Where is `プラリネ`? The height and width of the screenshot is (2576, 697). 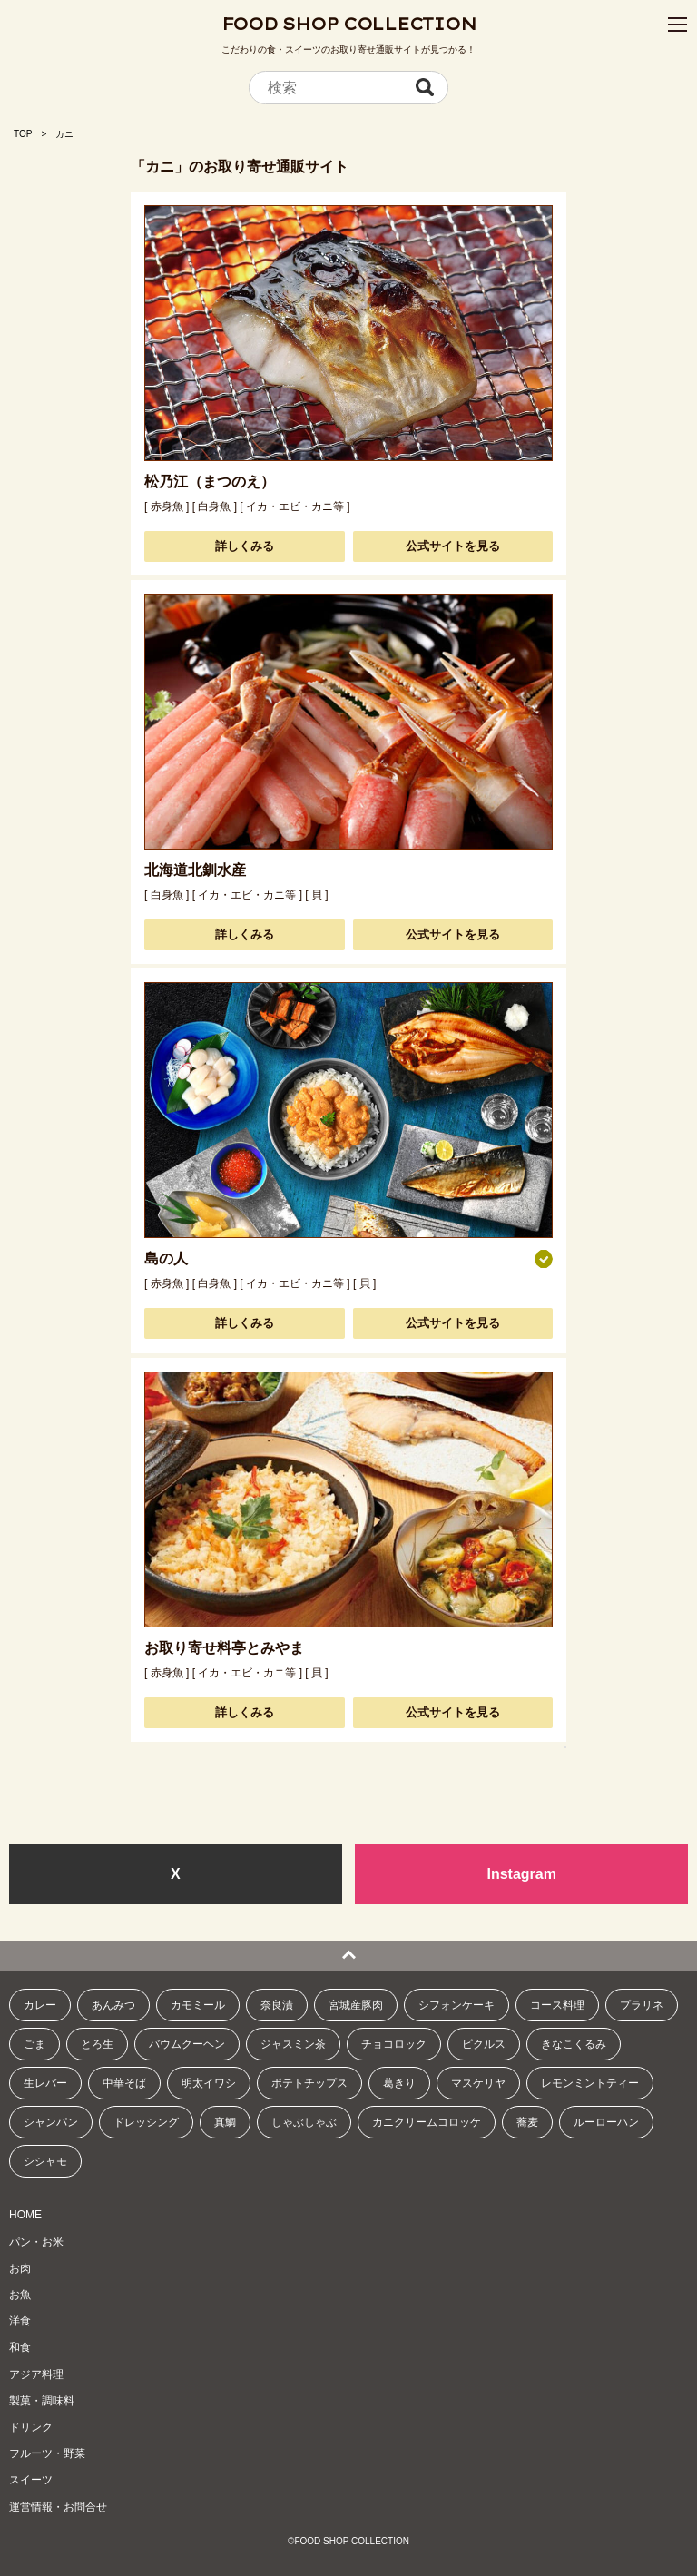
プラリネ is located at coordinates (641, 2005).